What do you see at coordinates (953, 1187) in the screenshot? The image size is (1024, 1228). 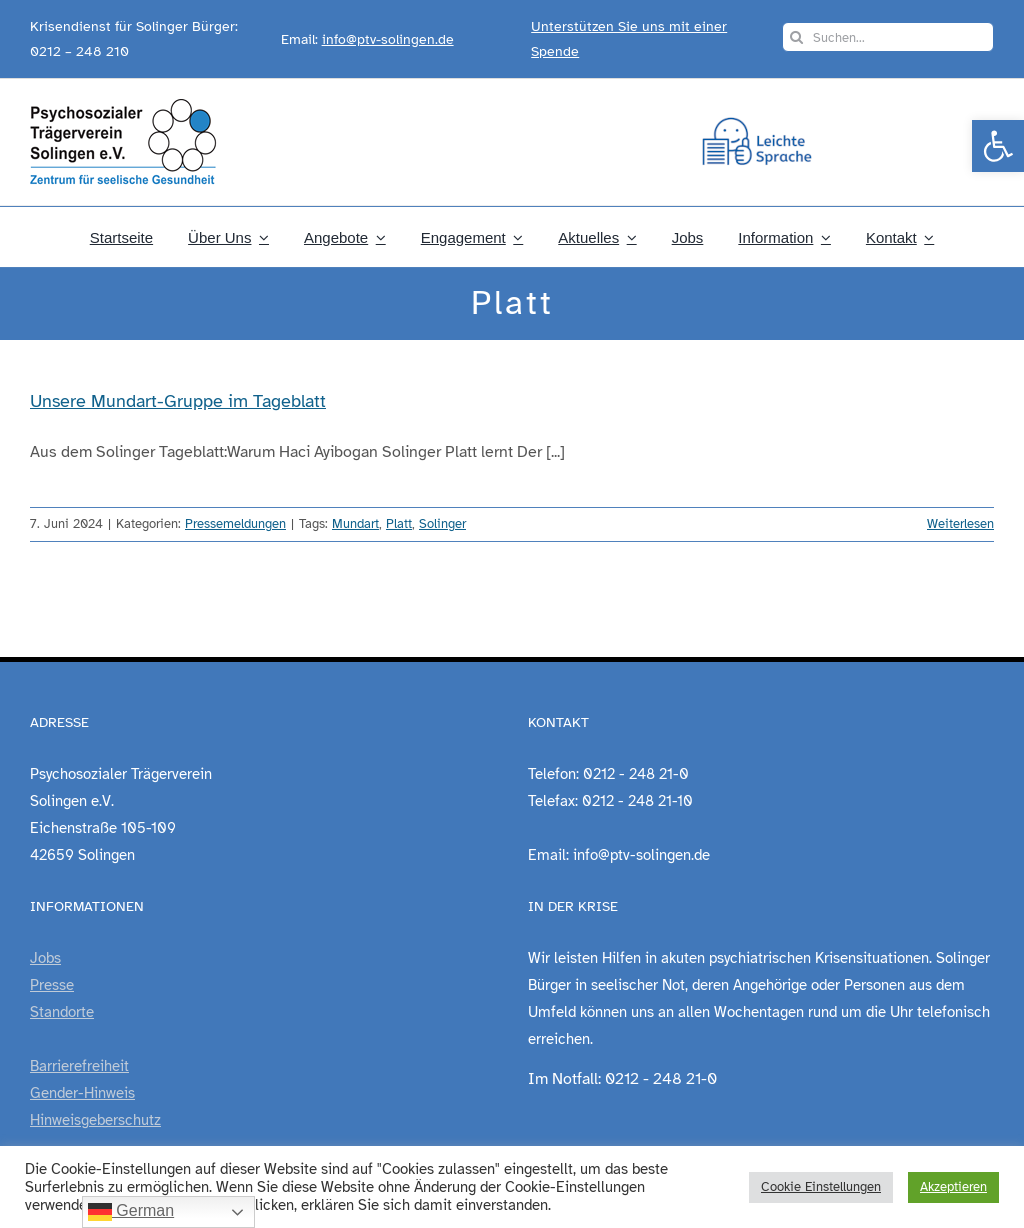 I see `Akzeptieren [link]` at bounding box center [953, 1187].